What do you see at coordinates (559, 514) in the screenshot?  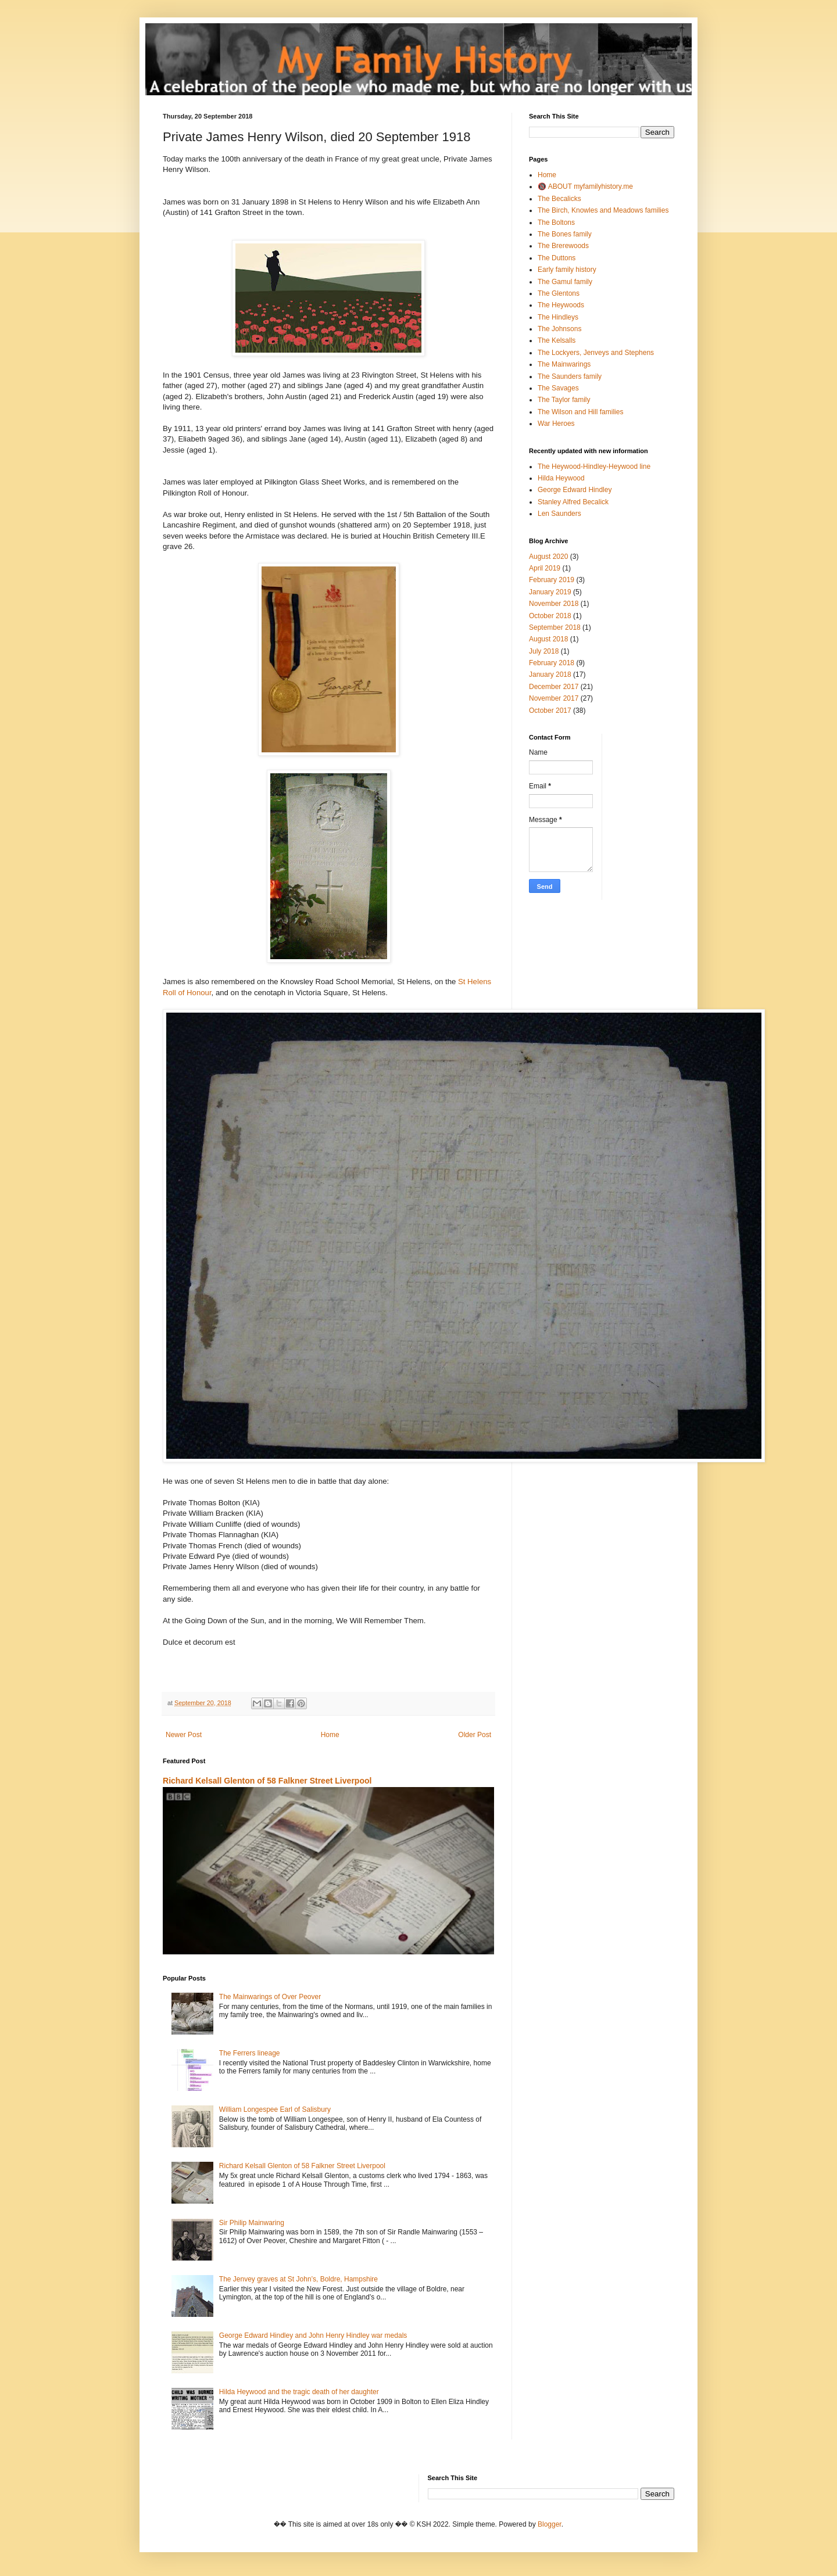 I see `Len Saunders` at bounding box center [559, 514].